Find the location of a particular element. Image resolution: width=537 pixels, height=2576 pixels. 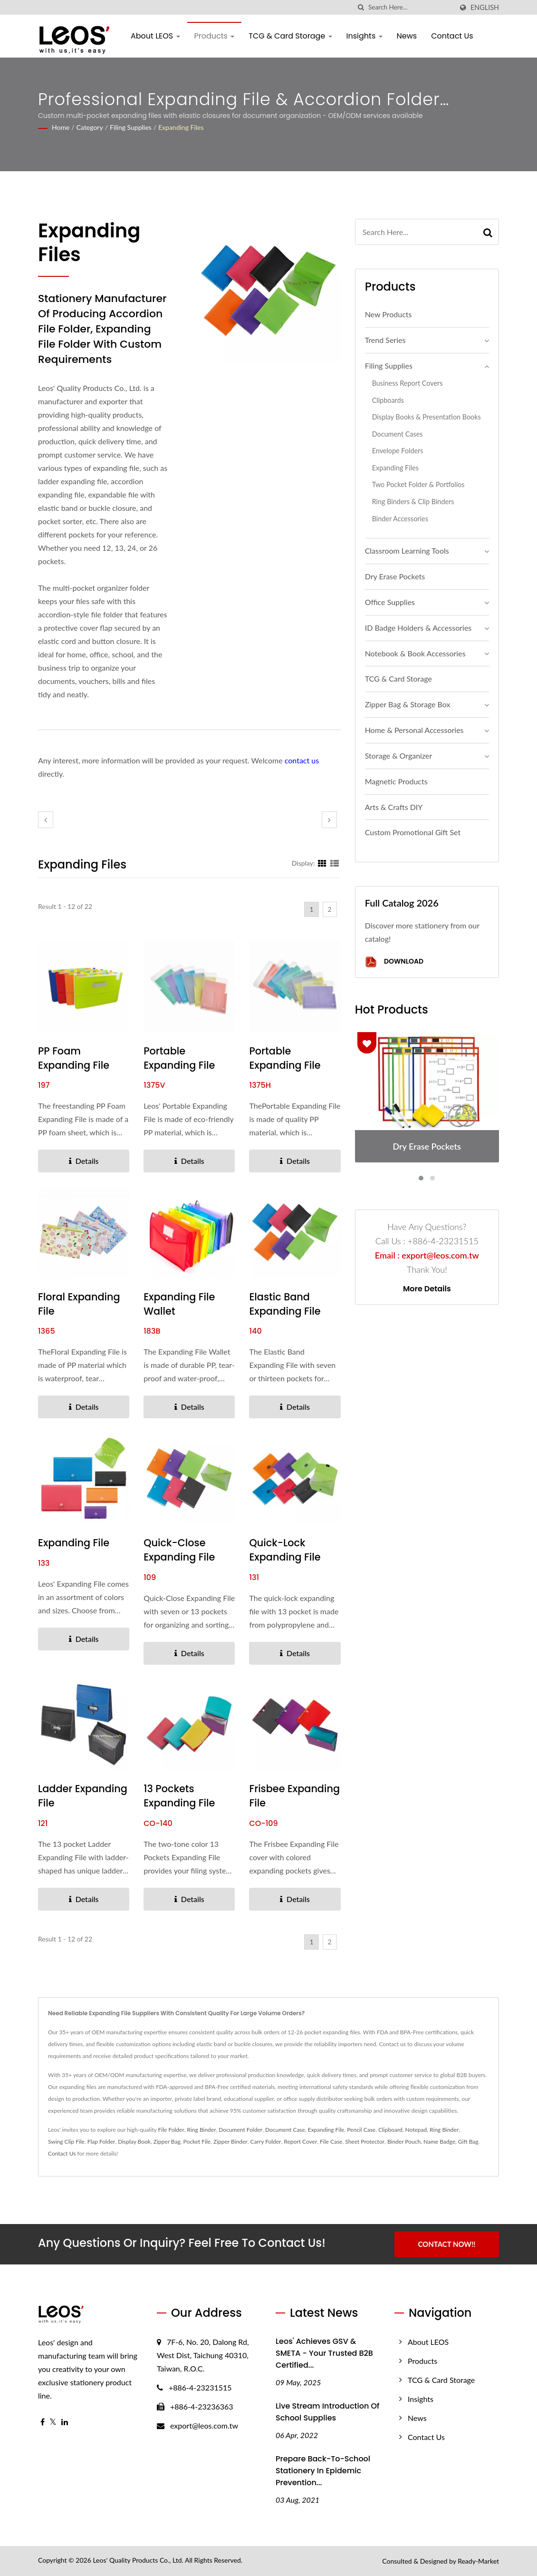

[Show Grid] is located at coordinates (322, 863).